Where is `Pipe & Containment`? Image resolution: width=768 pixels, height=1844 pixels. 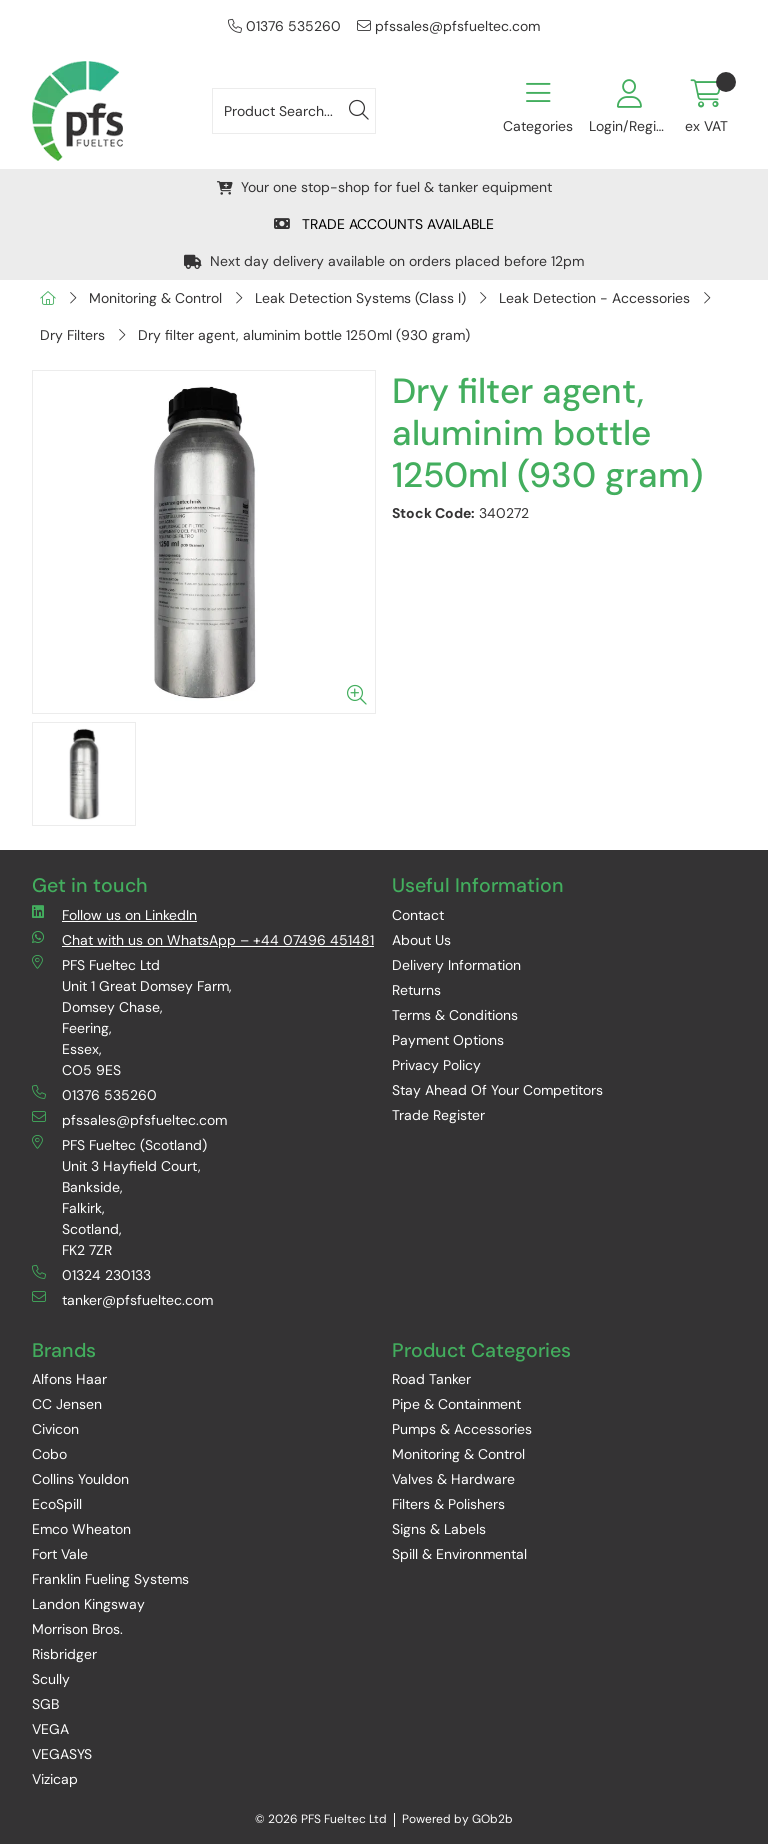
Pipe & Containment is located at coordinates (456, 1404).